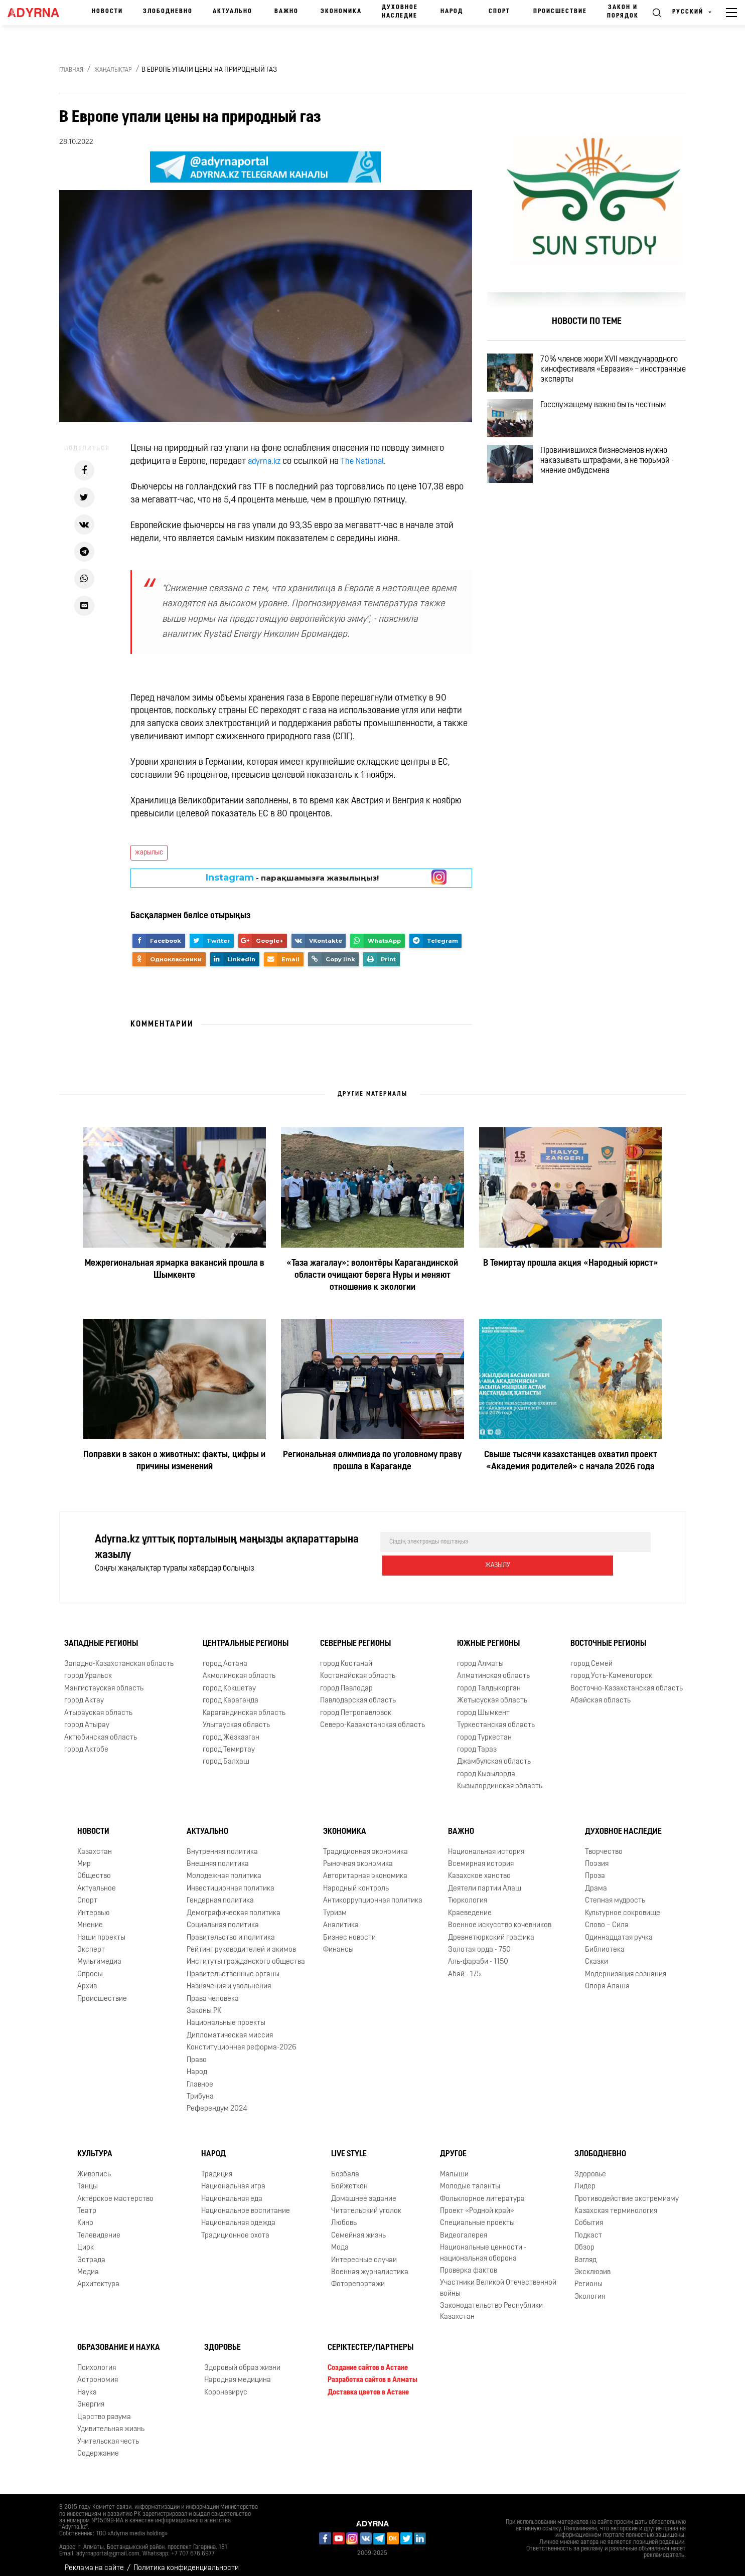  Describe the element at coordinates (365, 1868) in the screenshot. I see `Авторитарная экономика` at that location.